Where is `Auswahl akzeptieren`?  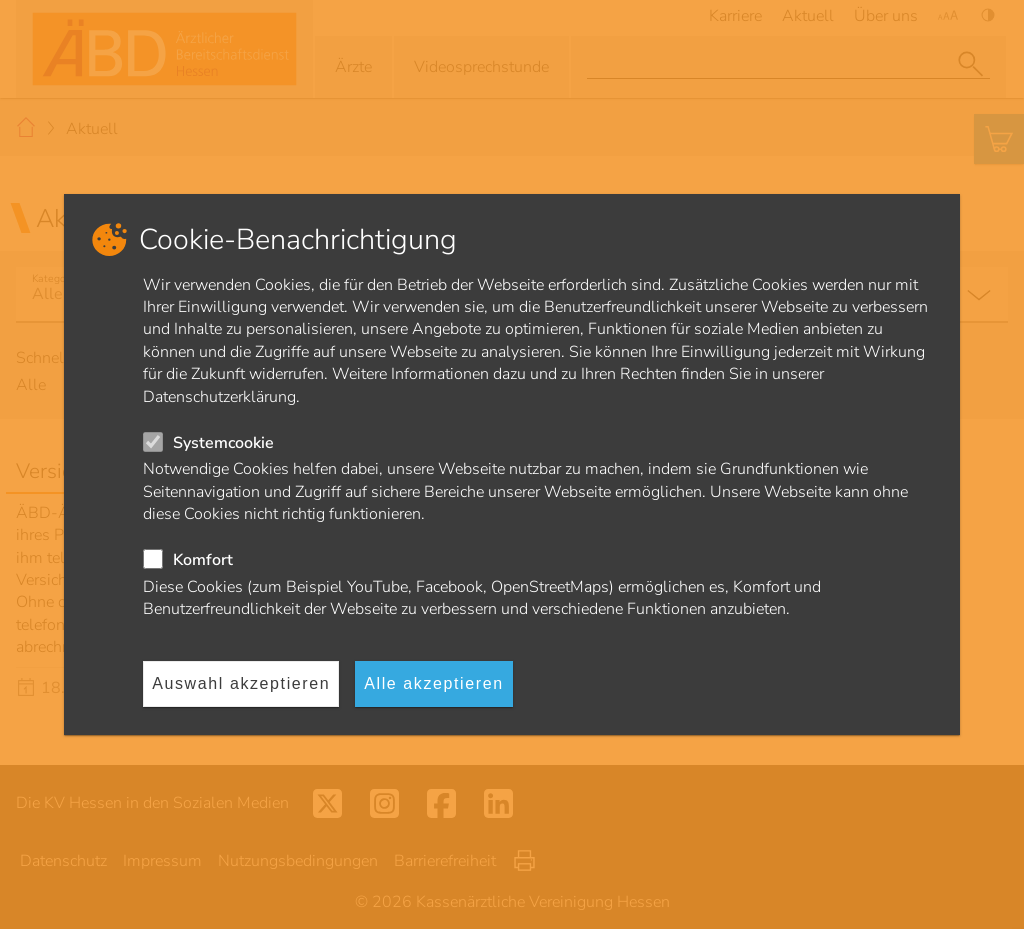
Auswahl akzeptieren is located at coordinates (241, 683).